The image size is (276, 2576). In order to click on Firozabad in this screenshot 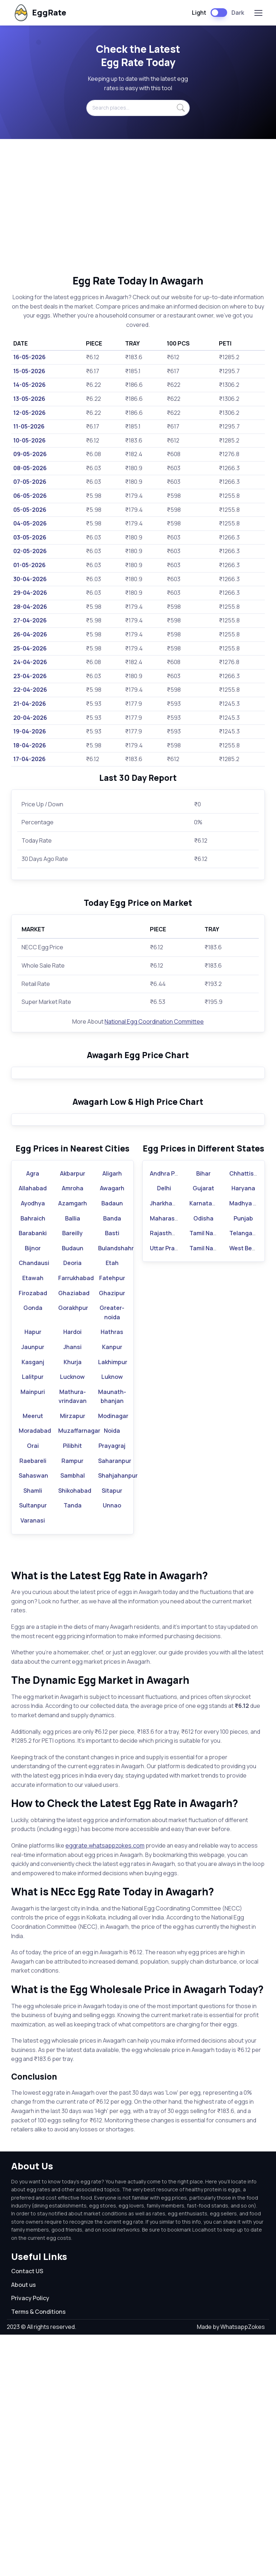, I will do `click(33, 1534)`.